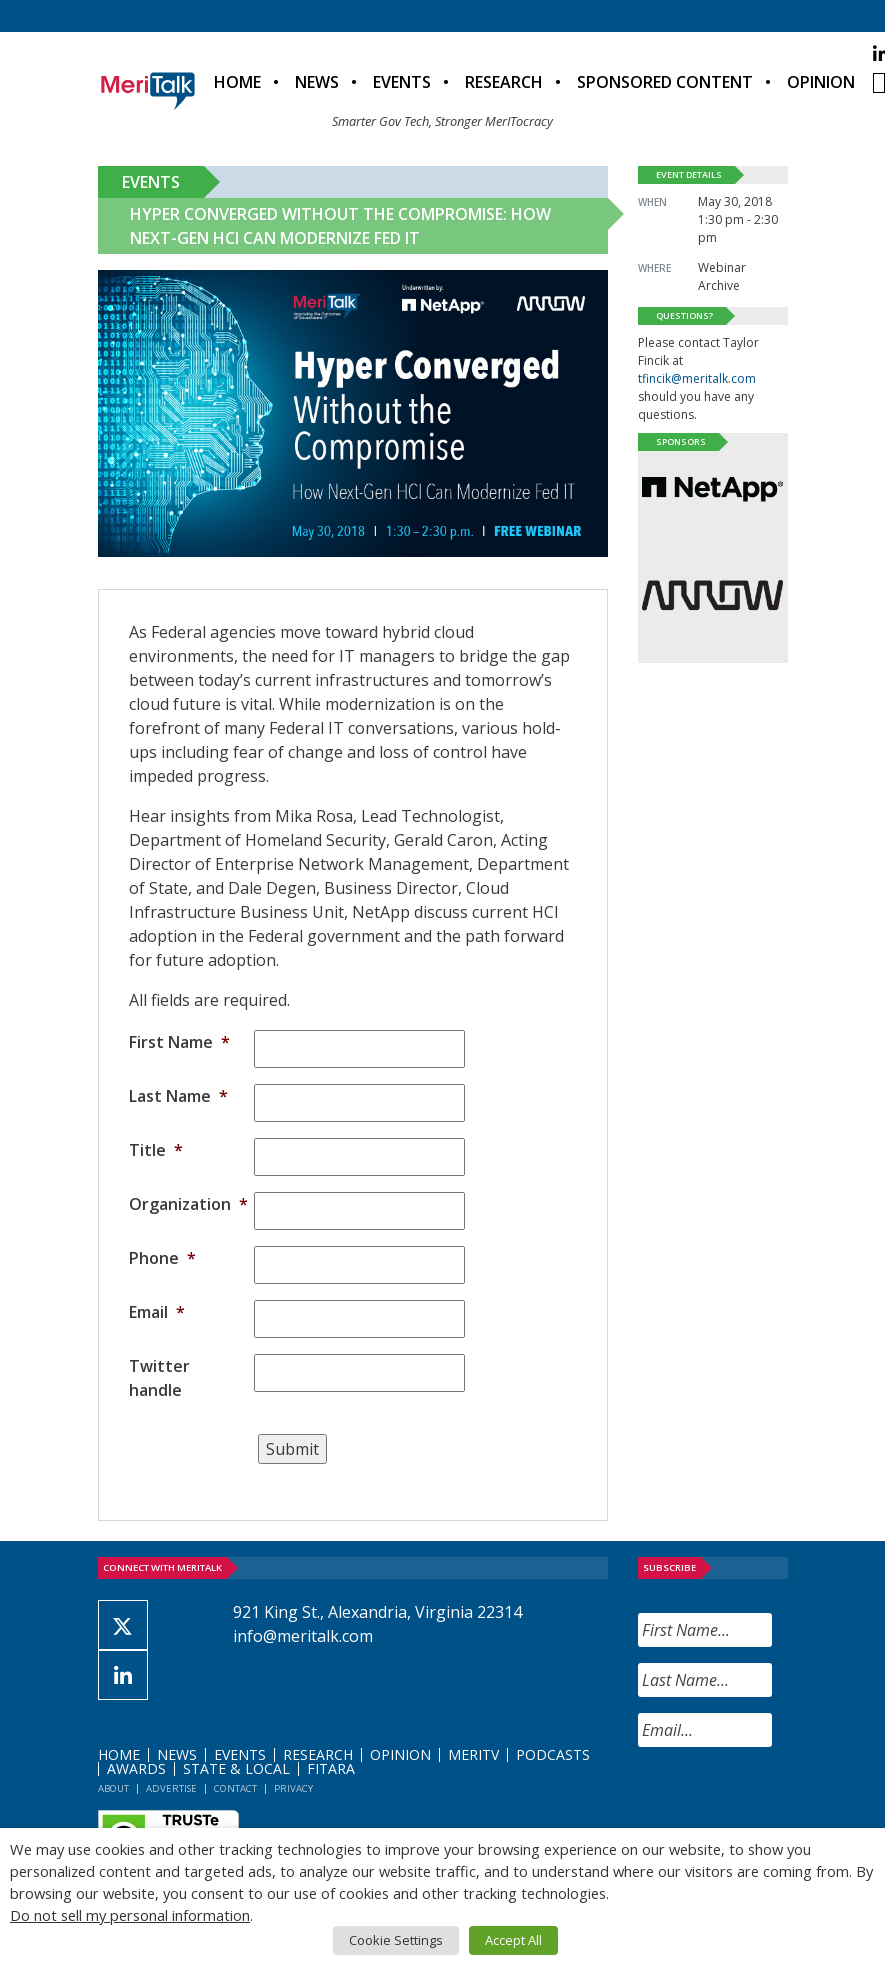 The width and height of the screenshot is (885, 1965). Describe the element at coordinates (136, 1768) in the screenshot. I see `Awards` at that location.